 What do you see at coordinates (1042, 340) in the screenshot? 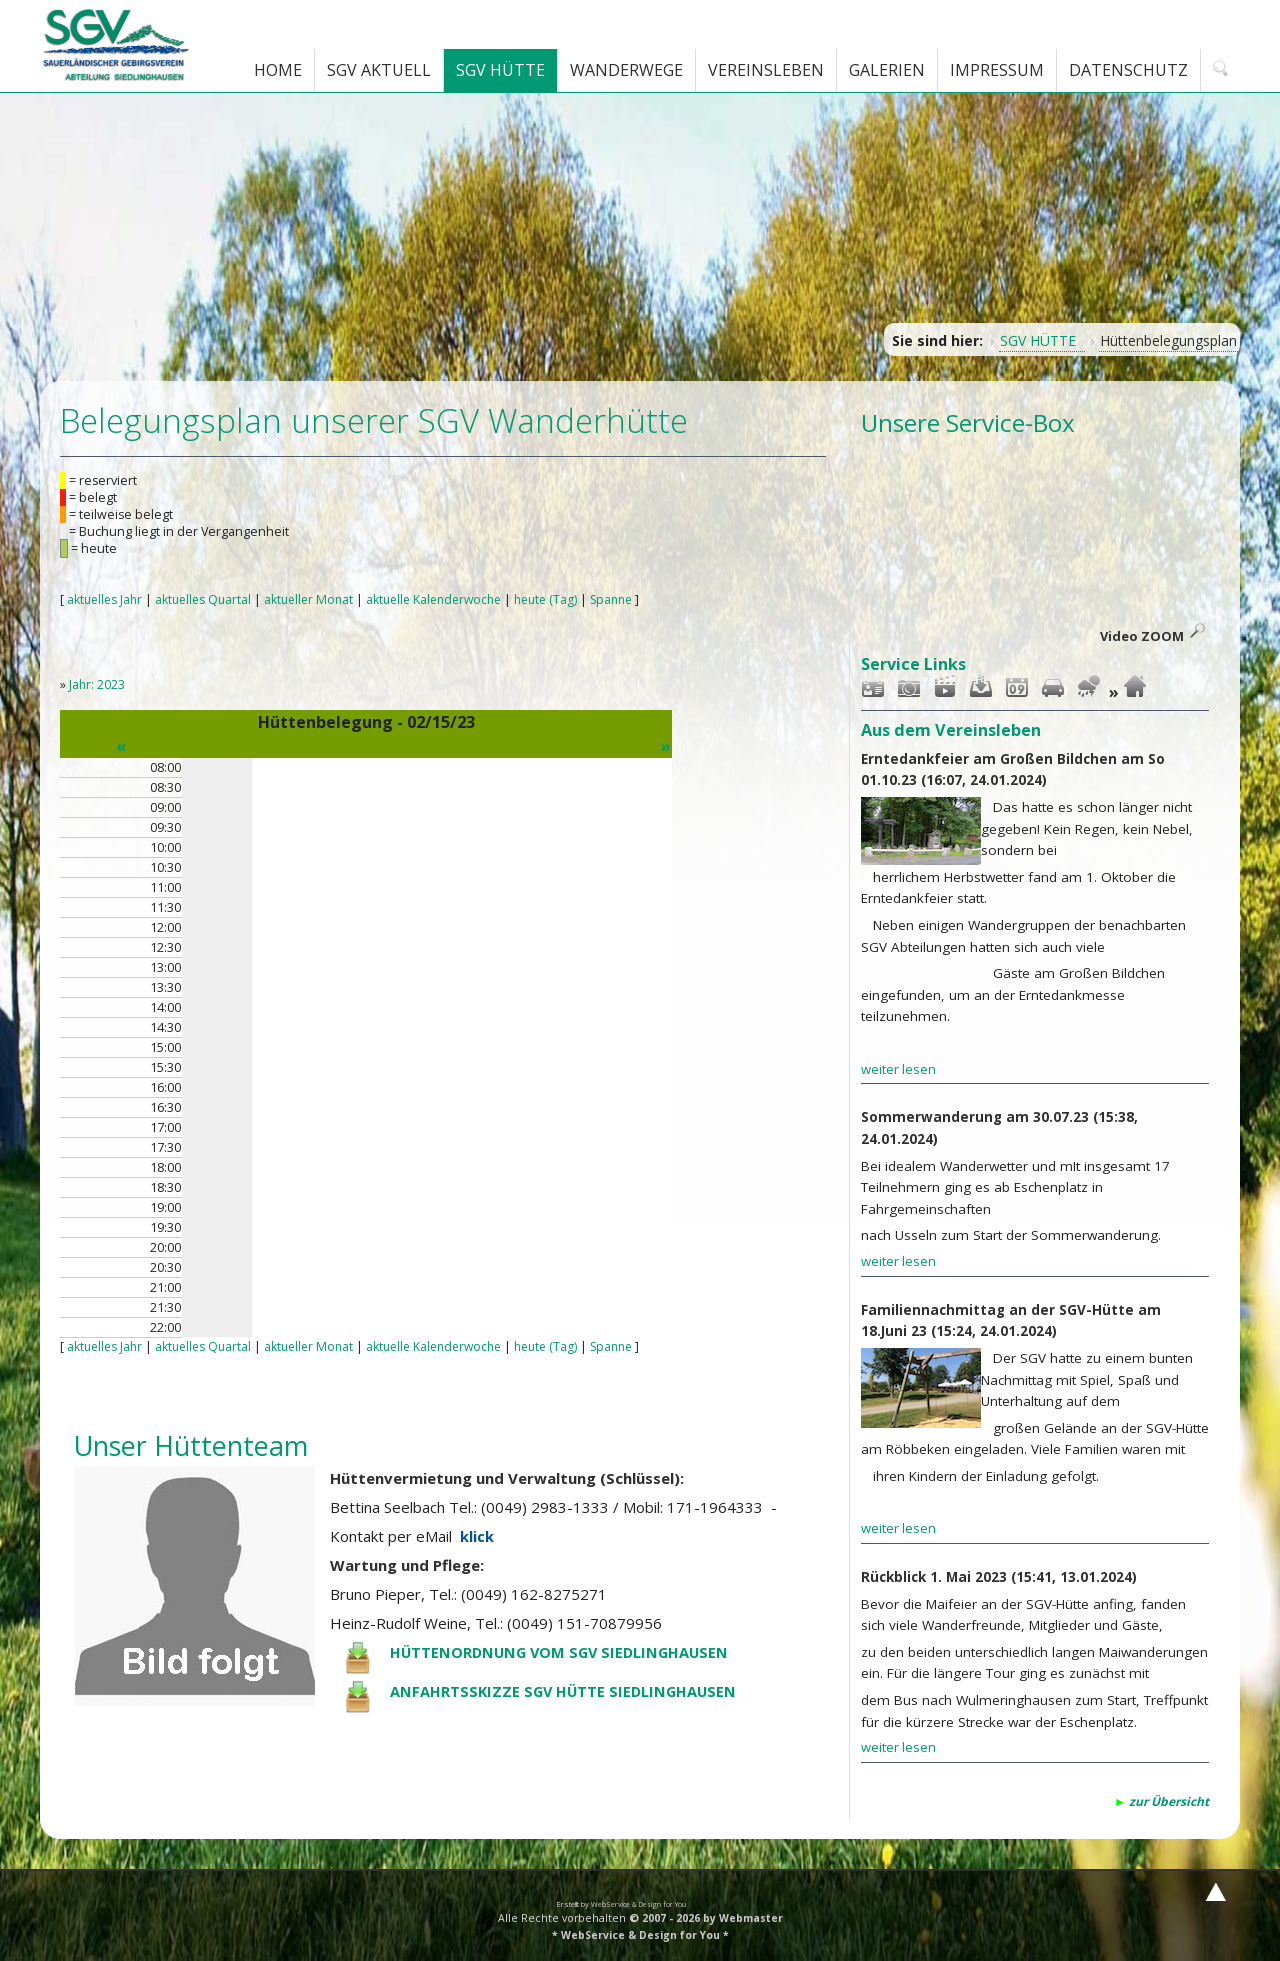
I see `SGV HÜTTE` at bounding box center [1042, 340].